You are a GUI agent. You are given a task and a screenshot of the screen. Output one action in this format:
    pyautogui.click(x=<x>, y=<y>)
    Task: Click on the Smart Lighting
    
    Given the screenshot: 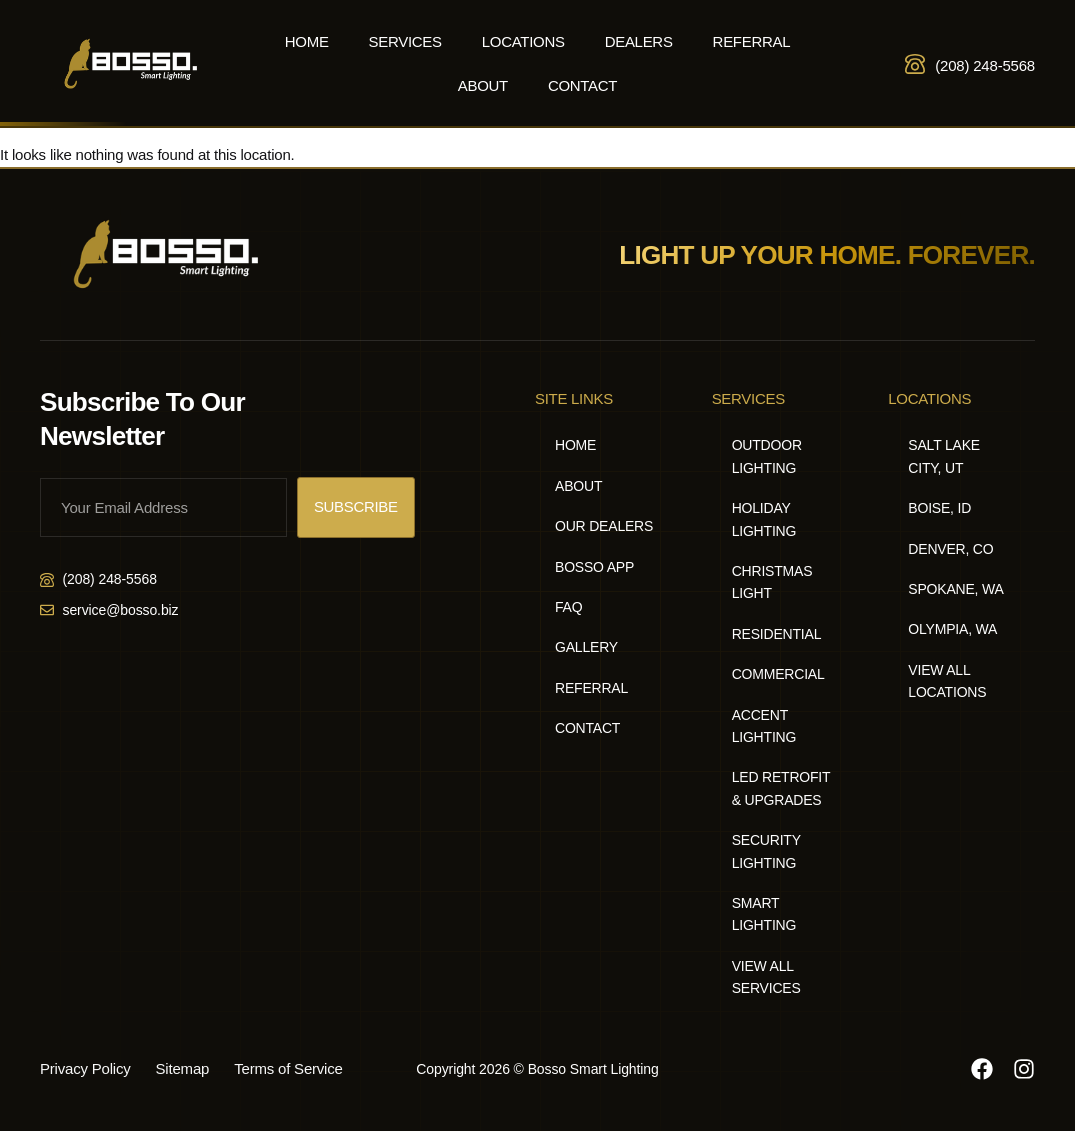 What is the action you would take?
    pyautogui.click(x=764, y=914)
    